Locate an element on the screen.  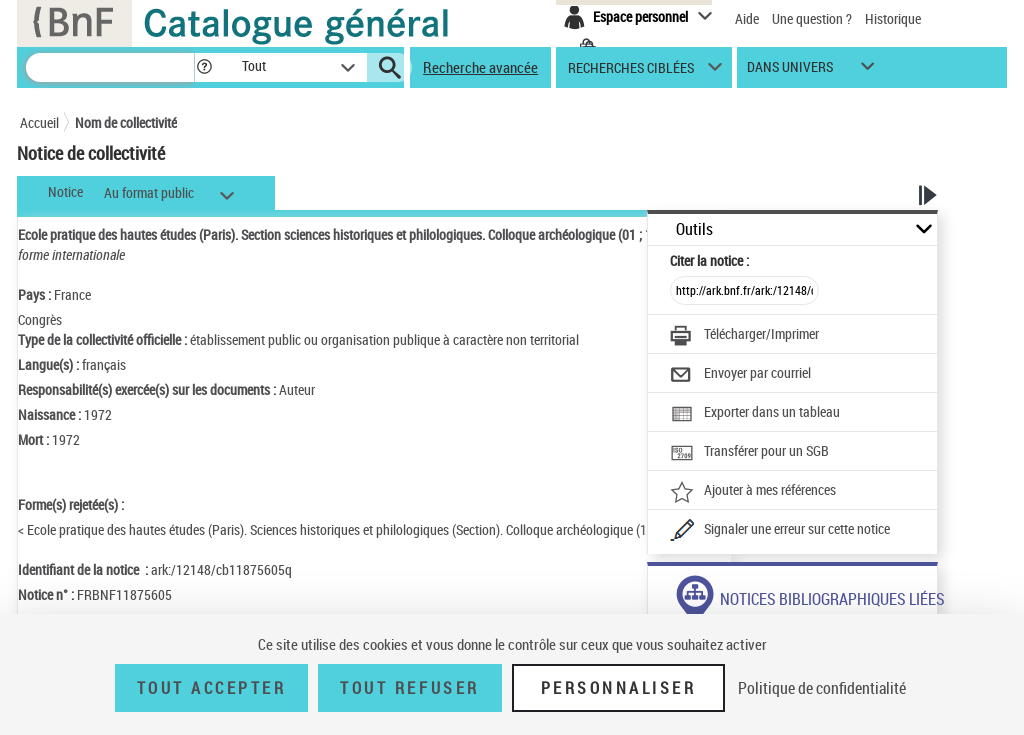
Politique de confidentialité [link] is located at coordinates (822, 688).